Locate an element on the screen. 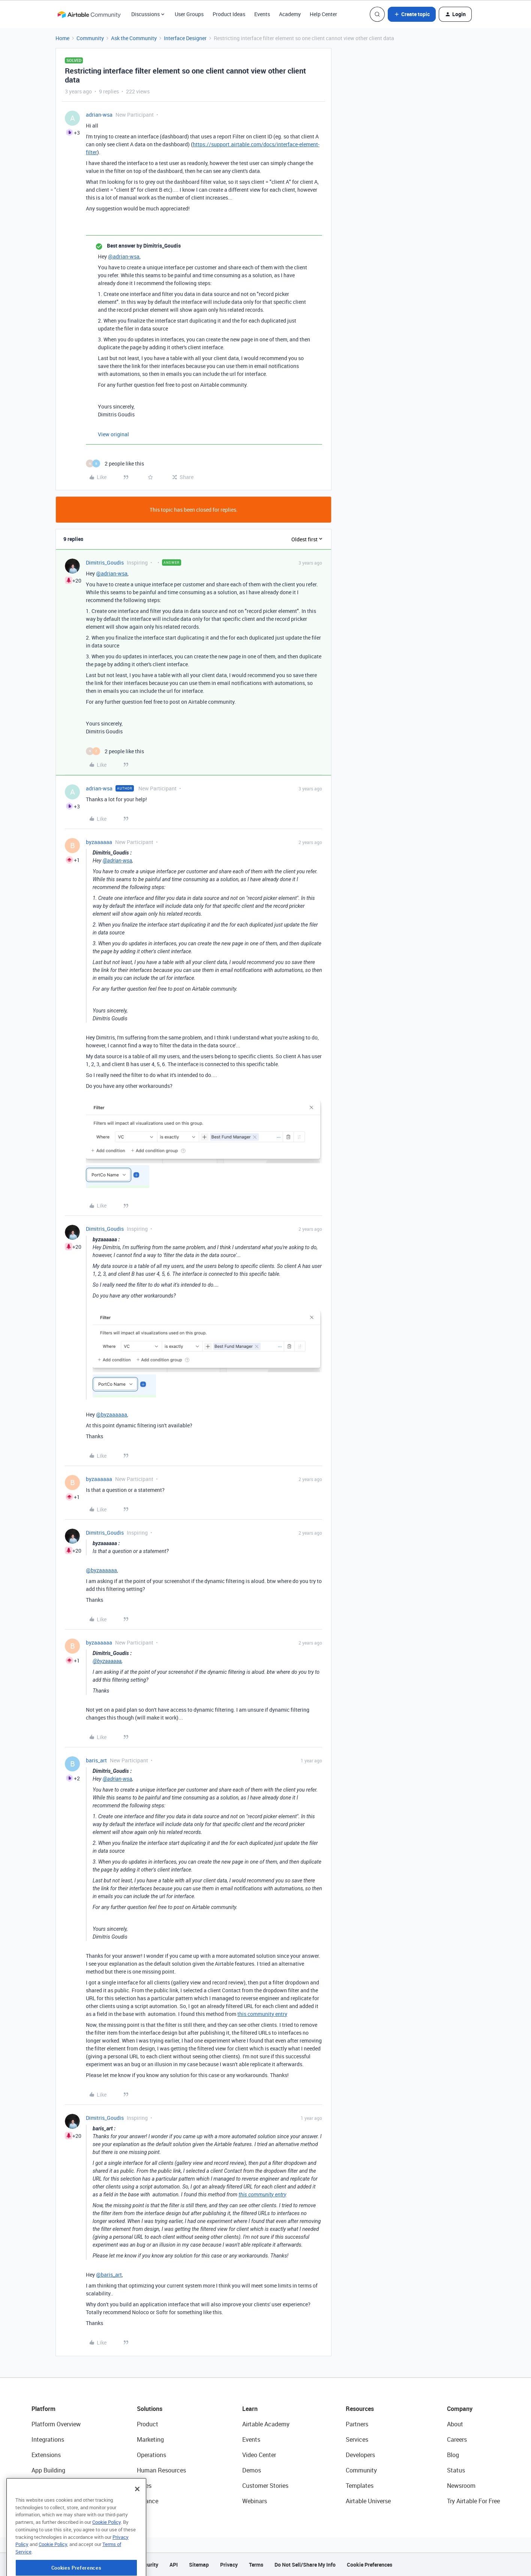  Demos is located at coordinates (251, 2470).